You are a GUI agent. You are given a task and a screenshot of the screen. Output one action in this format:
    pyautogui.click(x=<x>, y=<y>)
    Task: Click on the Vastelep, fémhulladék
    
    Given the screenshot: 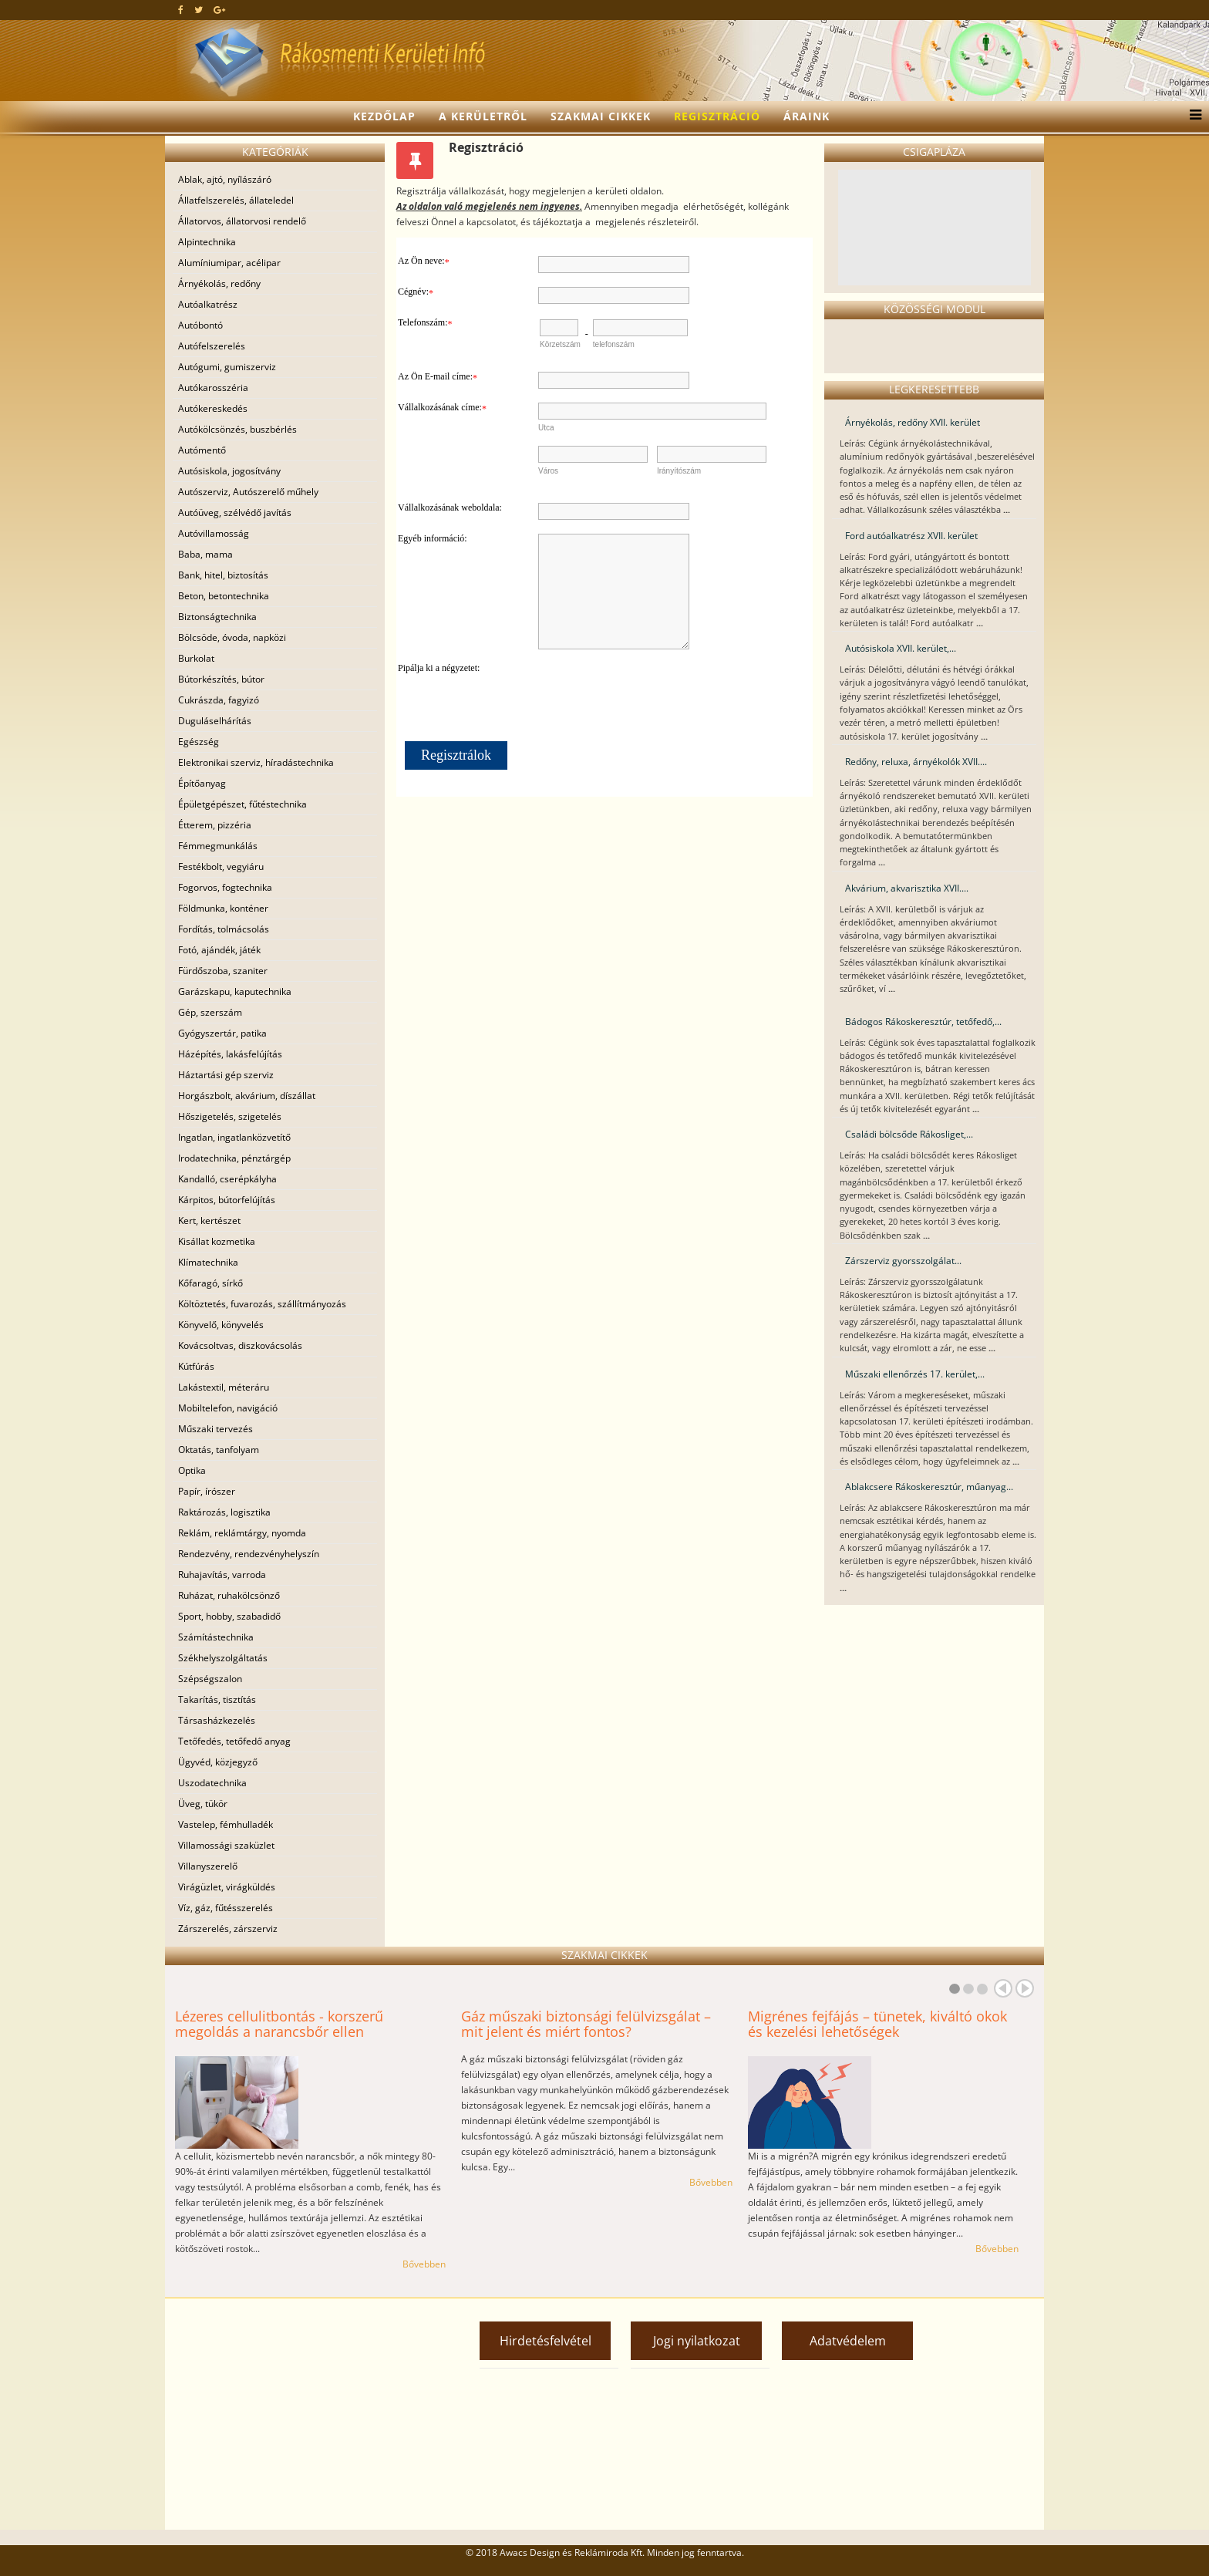 What is the action you would take?
    pyautogui.click(x=225, y=1824)
    